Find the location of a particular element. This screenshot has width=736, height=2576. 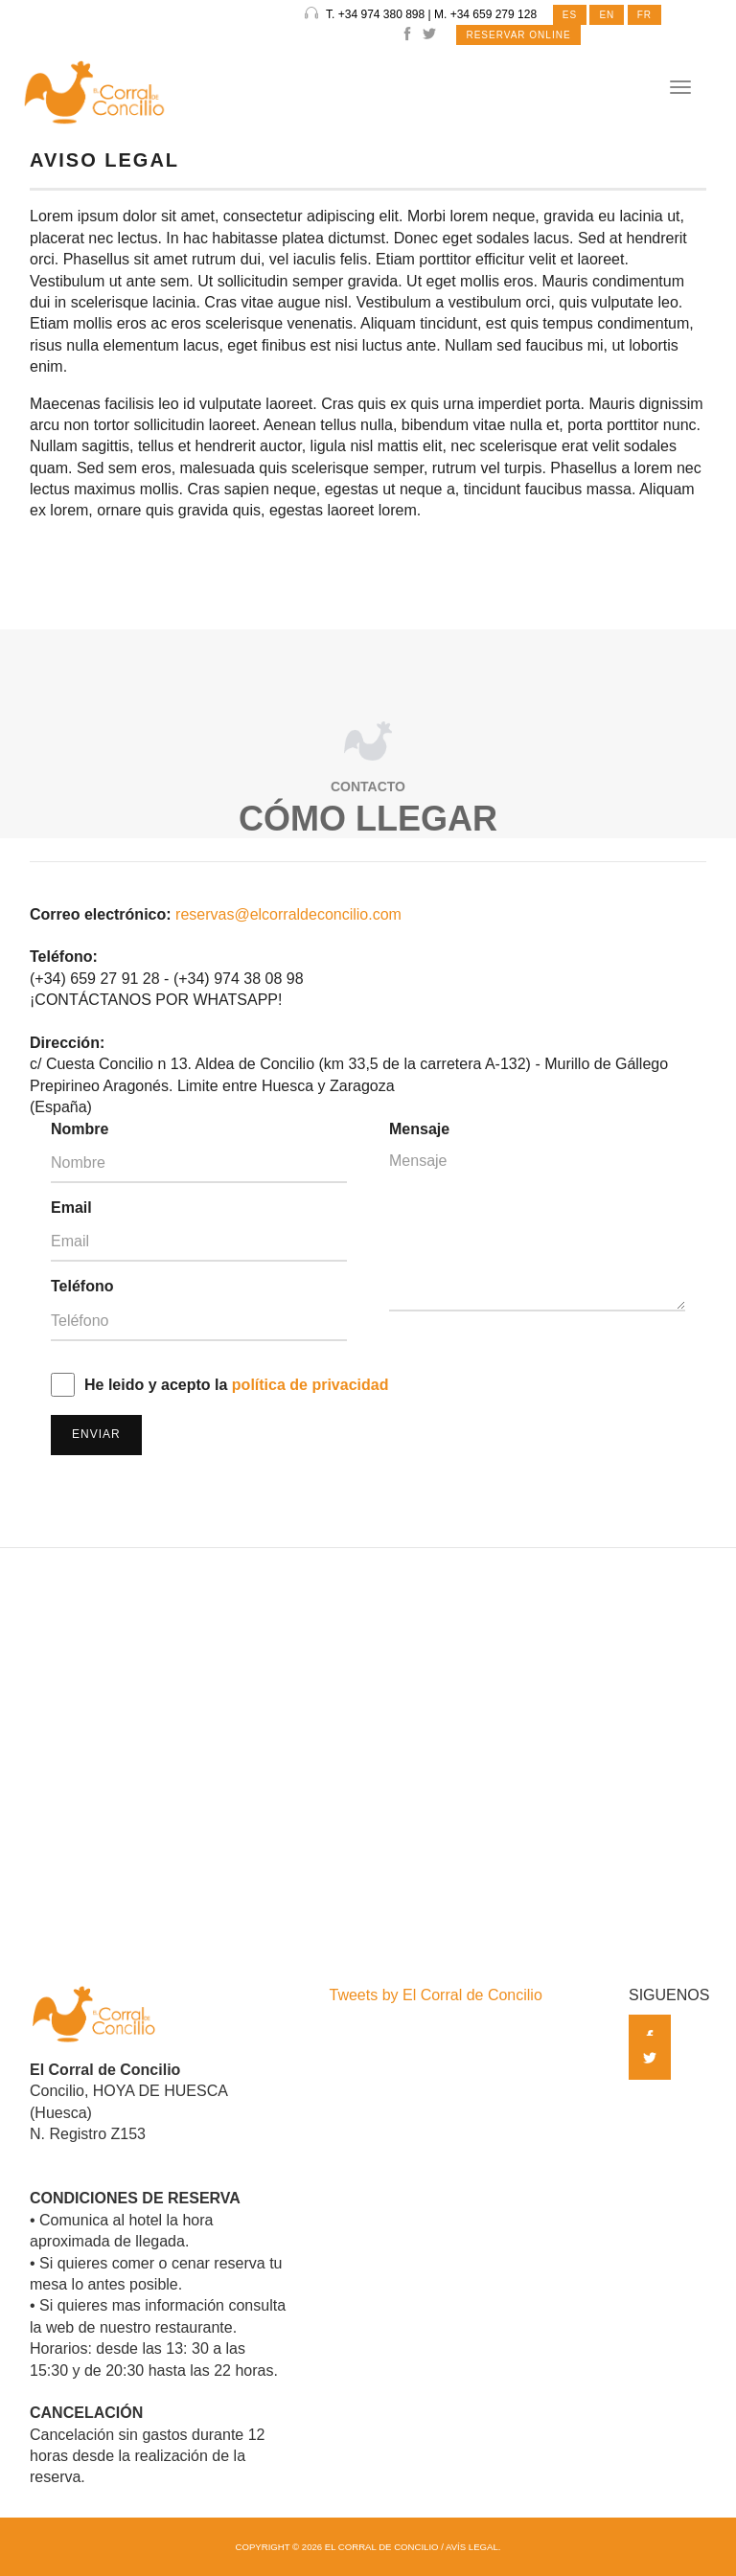

Teléfono is located at coordinates (82, 1286).